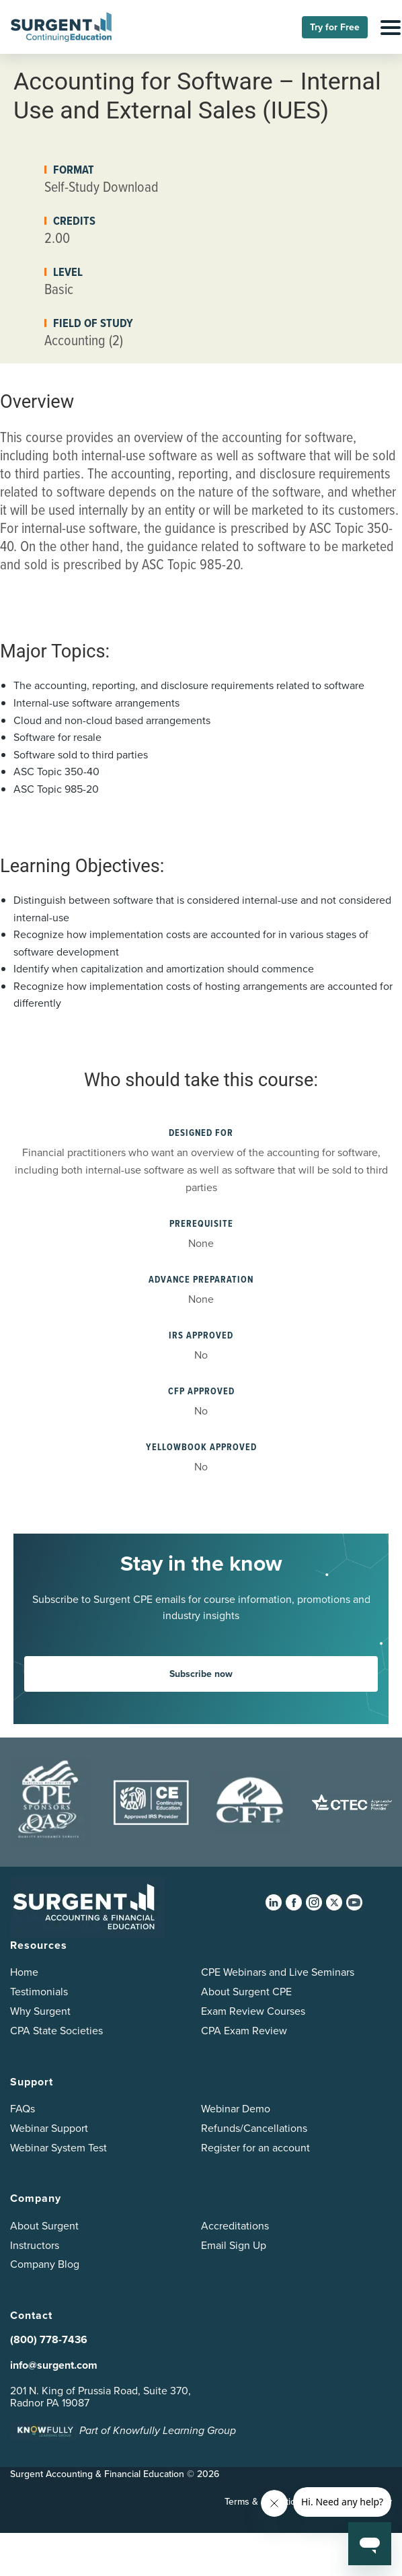  Describe the element at coordinates (201, 1447) in the screenshot. I see `YellowBook Approved` at that location.